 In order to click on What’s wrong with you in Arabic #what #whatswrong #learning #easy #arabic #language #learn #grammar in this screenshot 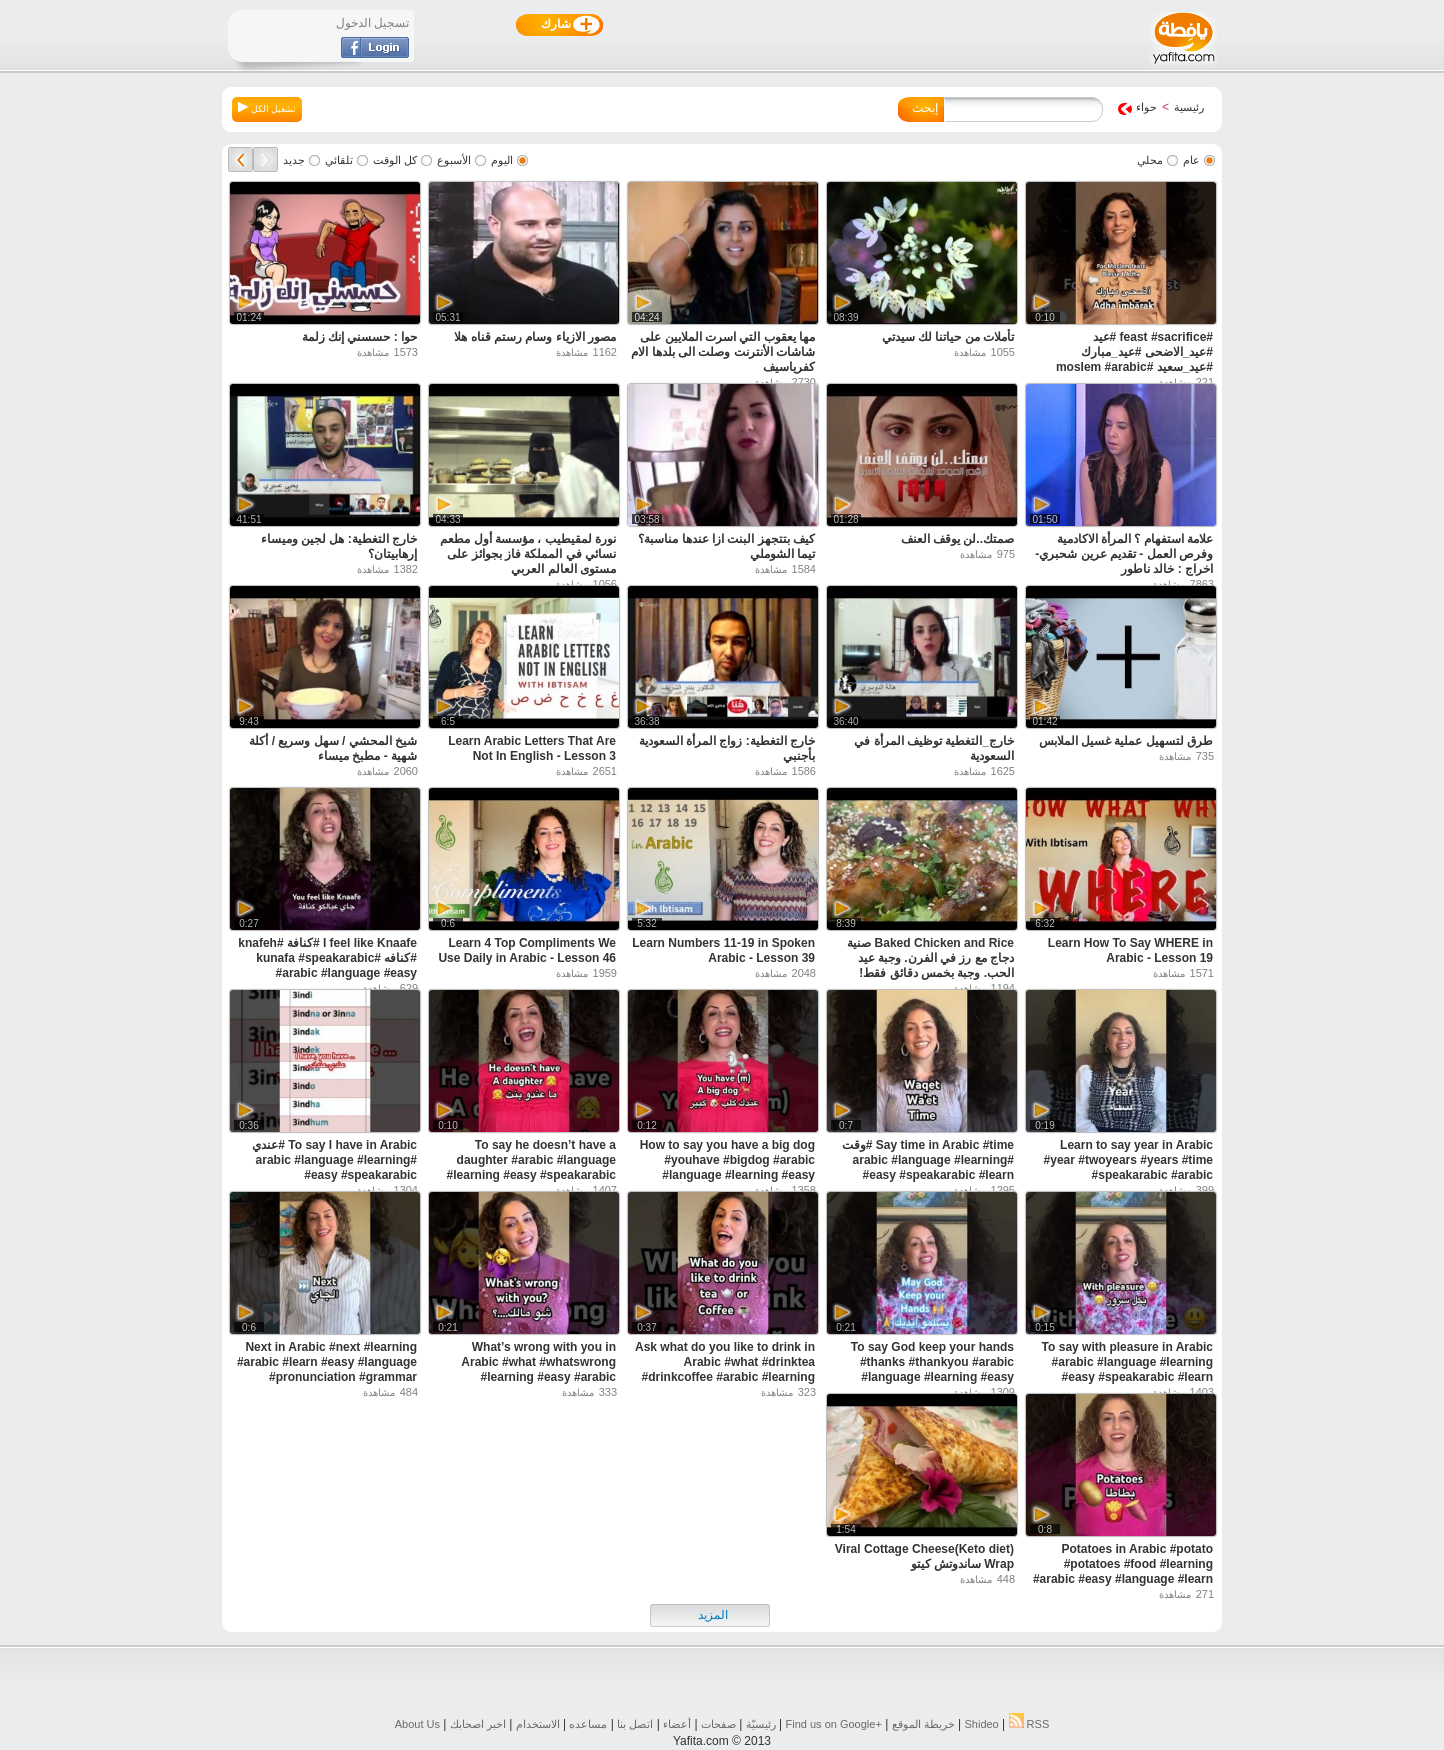, I will do `click(536, 1369)`.